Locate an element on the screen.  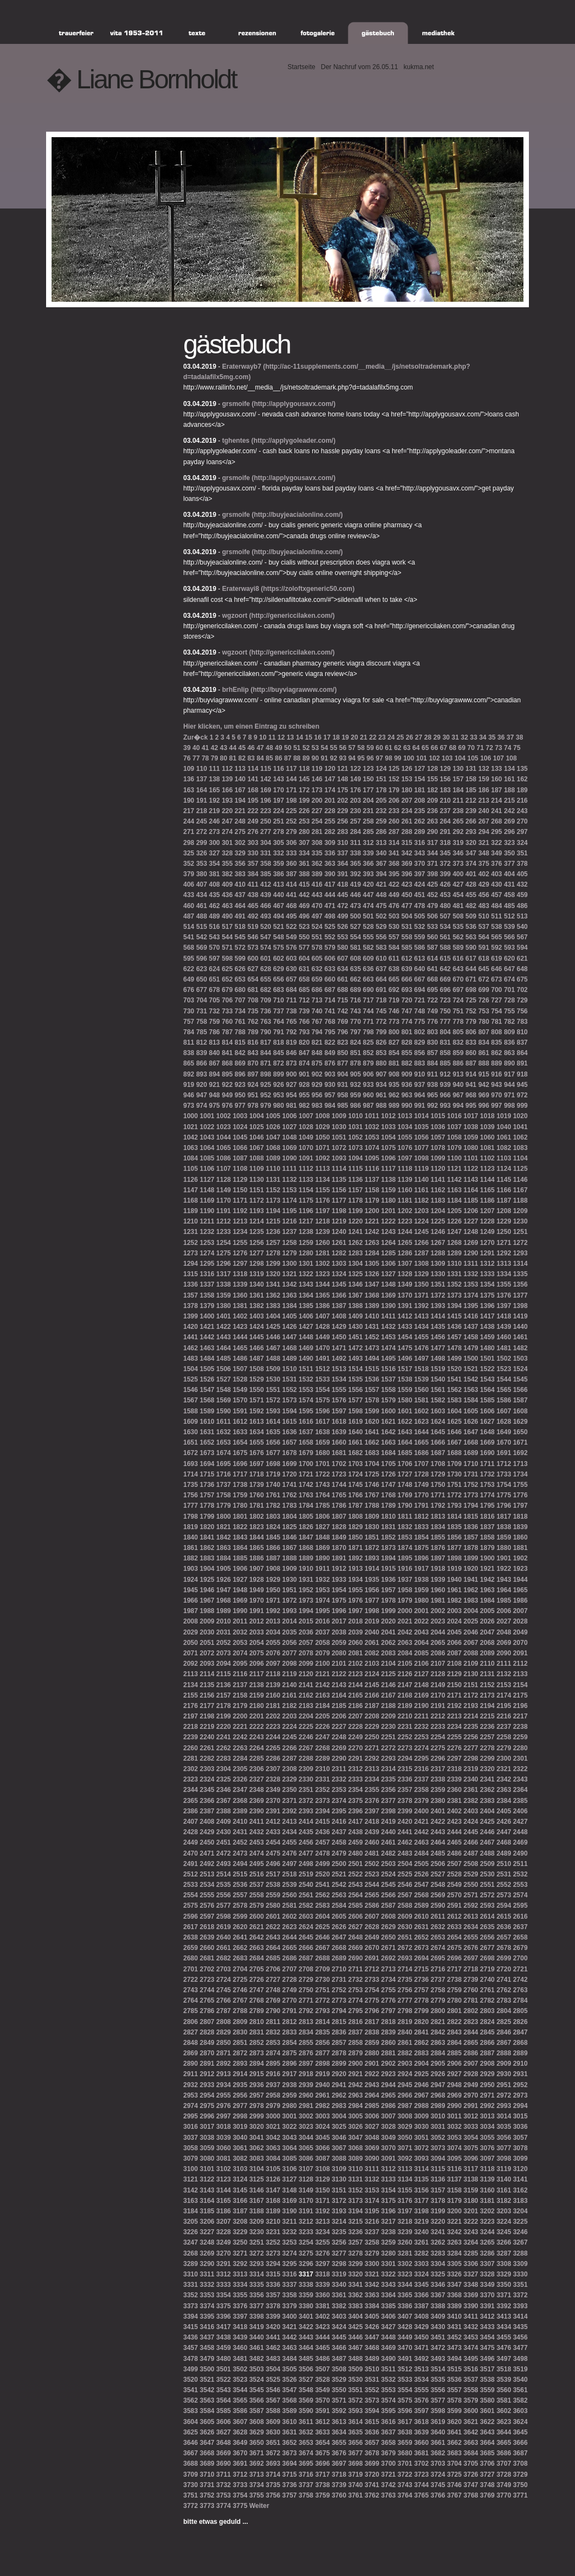
395 is located at coordinates (393, 874).